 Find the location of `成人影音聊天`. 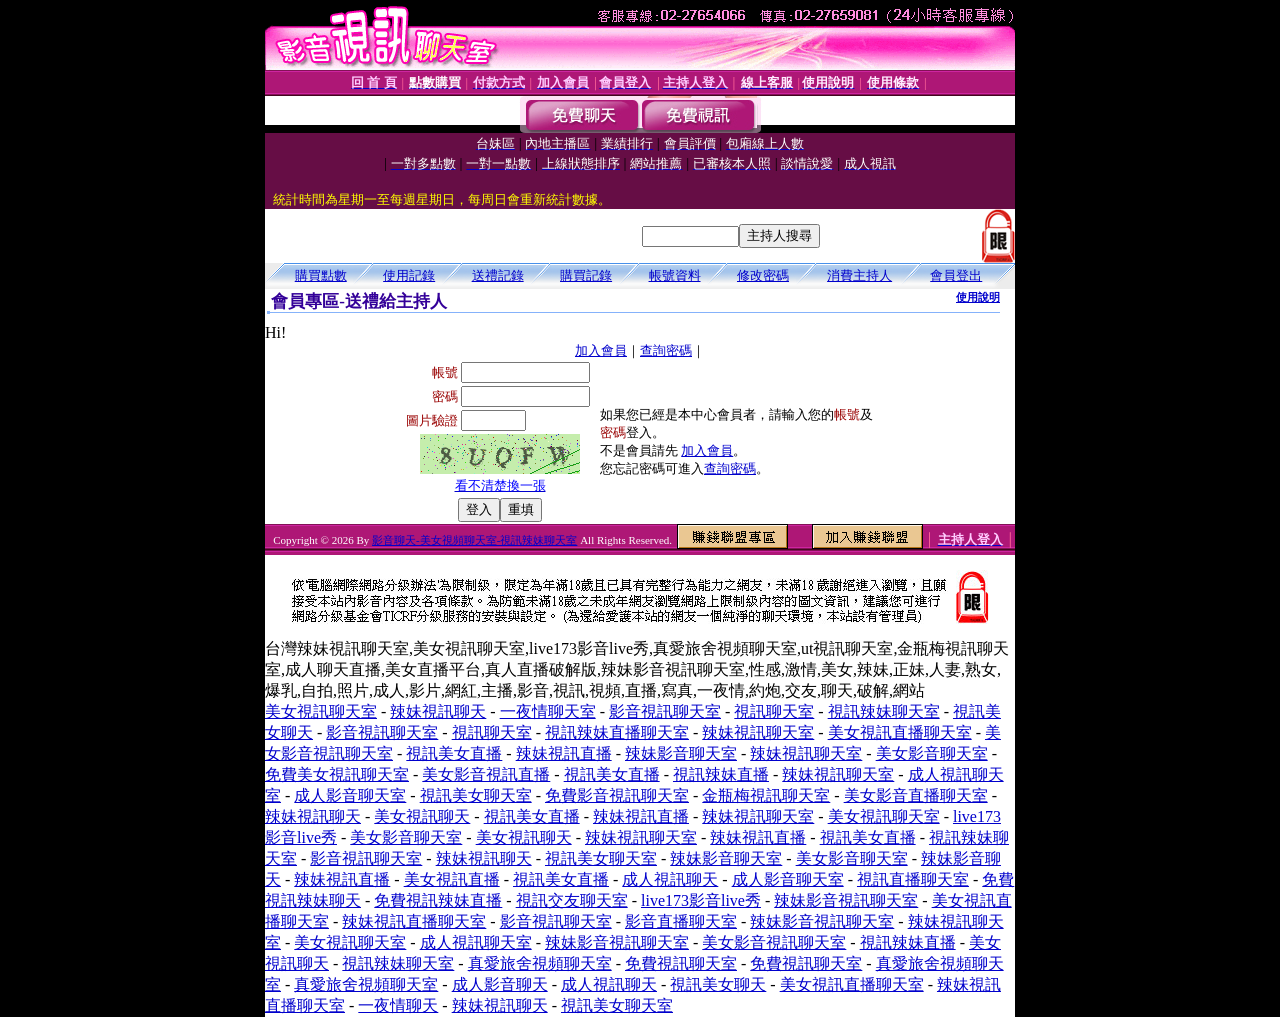

成人影音聊天 is located at coordinates (500, 984).